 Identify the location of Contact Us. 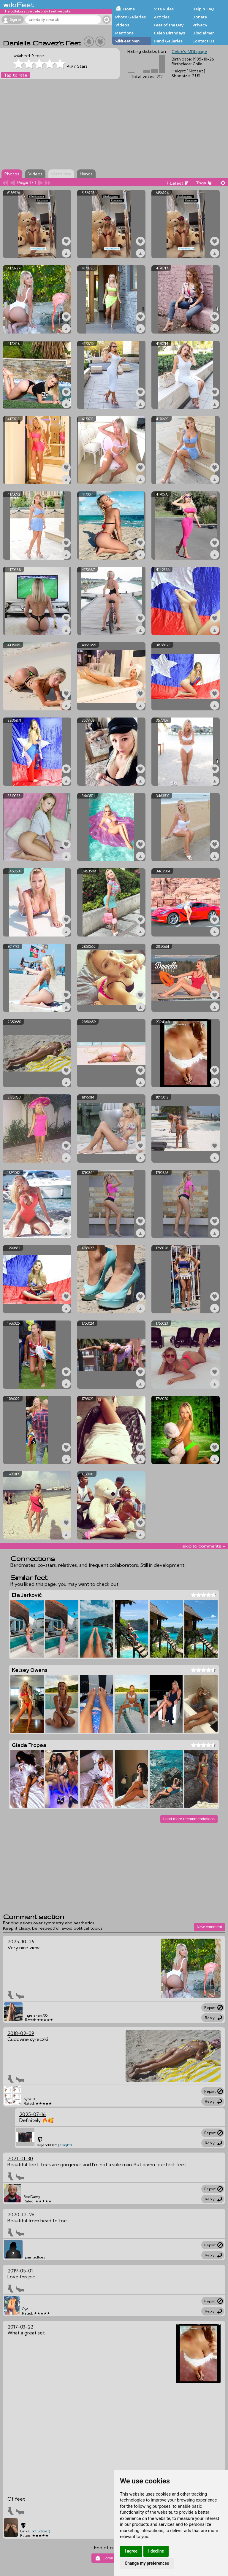
(203, 41).